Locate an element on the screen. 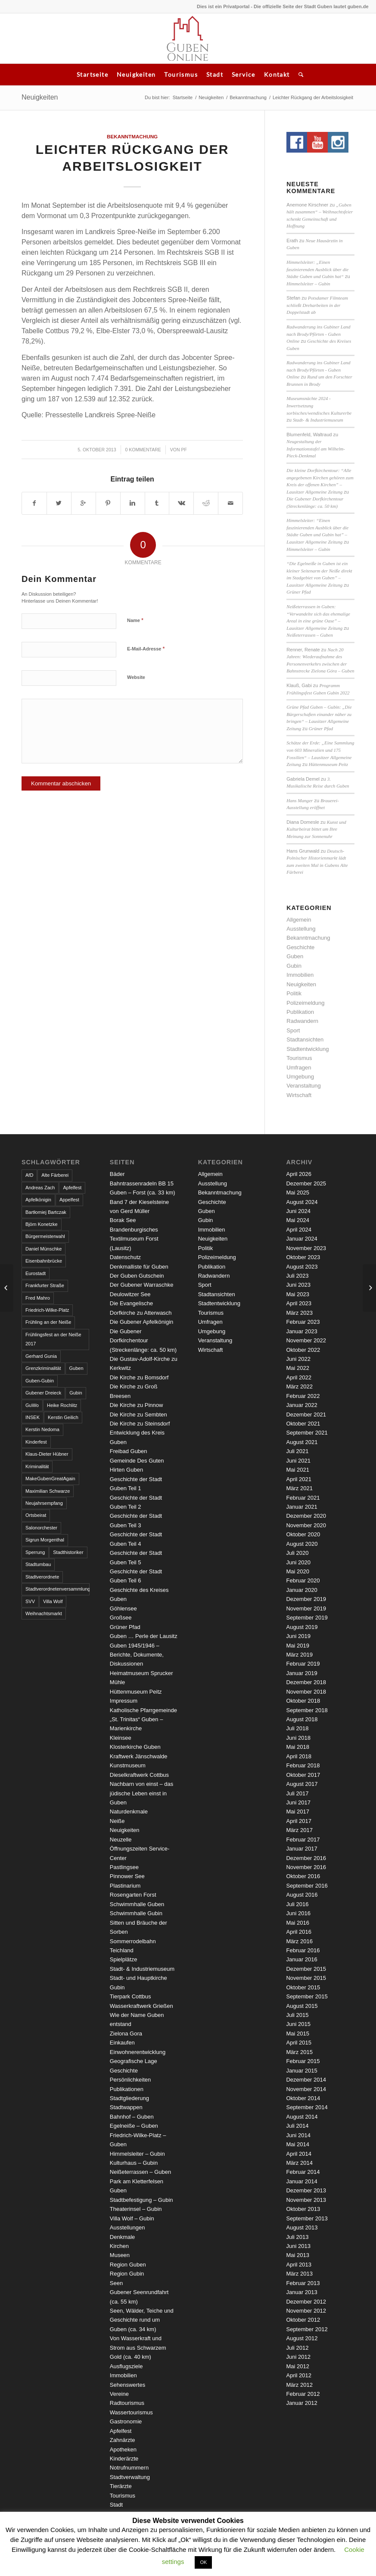 Image resolution: width=376 pixels, height=2576 pixels. August 2019 is located at coordinates (301, 1627).